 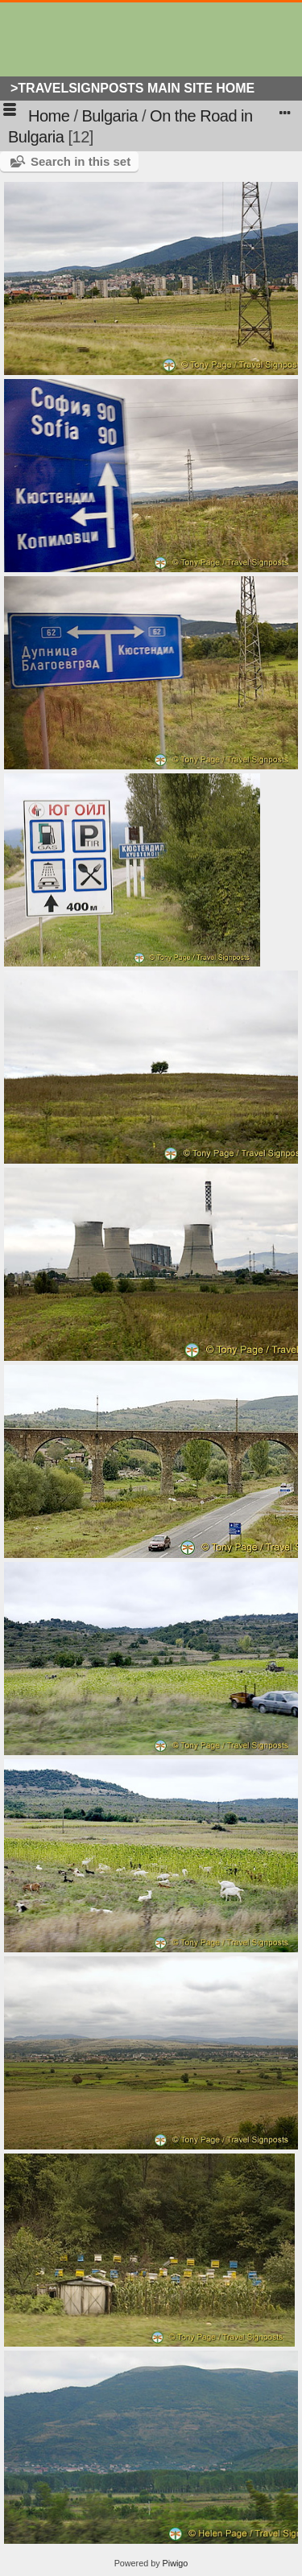 What do you see at coordinates (48, 116) in the screenshot?
I see `Home` at bounding box center [48, 116].